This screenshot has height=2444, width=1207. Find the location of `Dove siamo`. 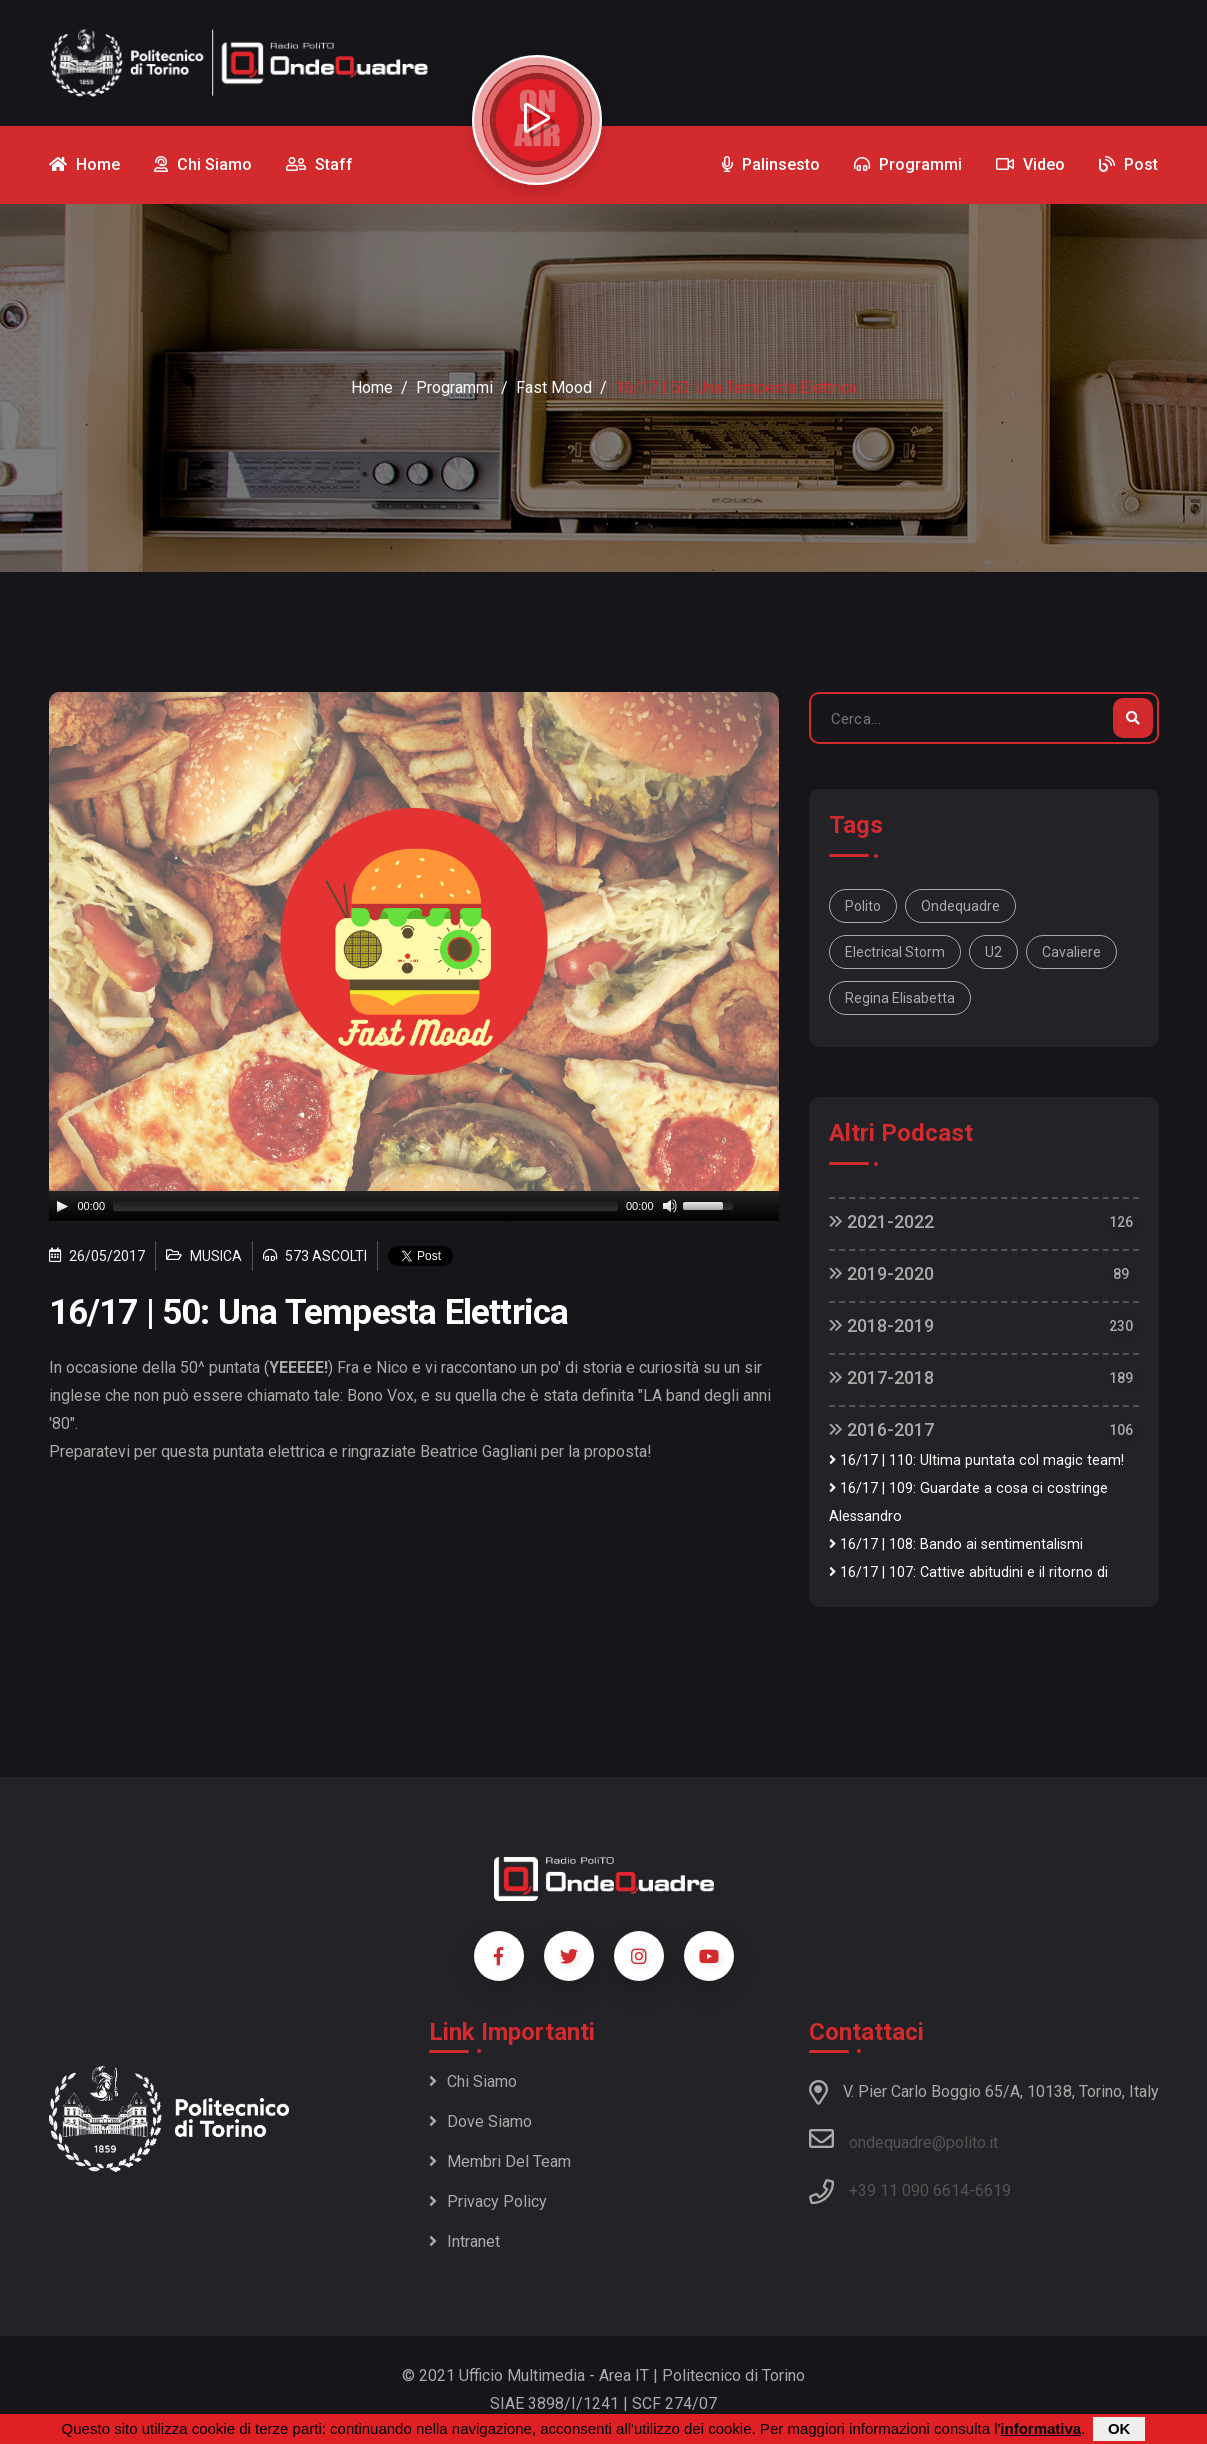

Dove siamo is located at coordinates (480, 2121).